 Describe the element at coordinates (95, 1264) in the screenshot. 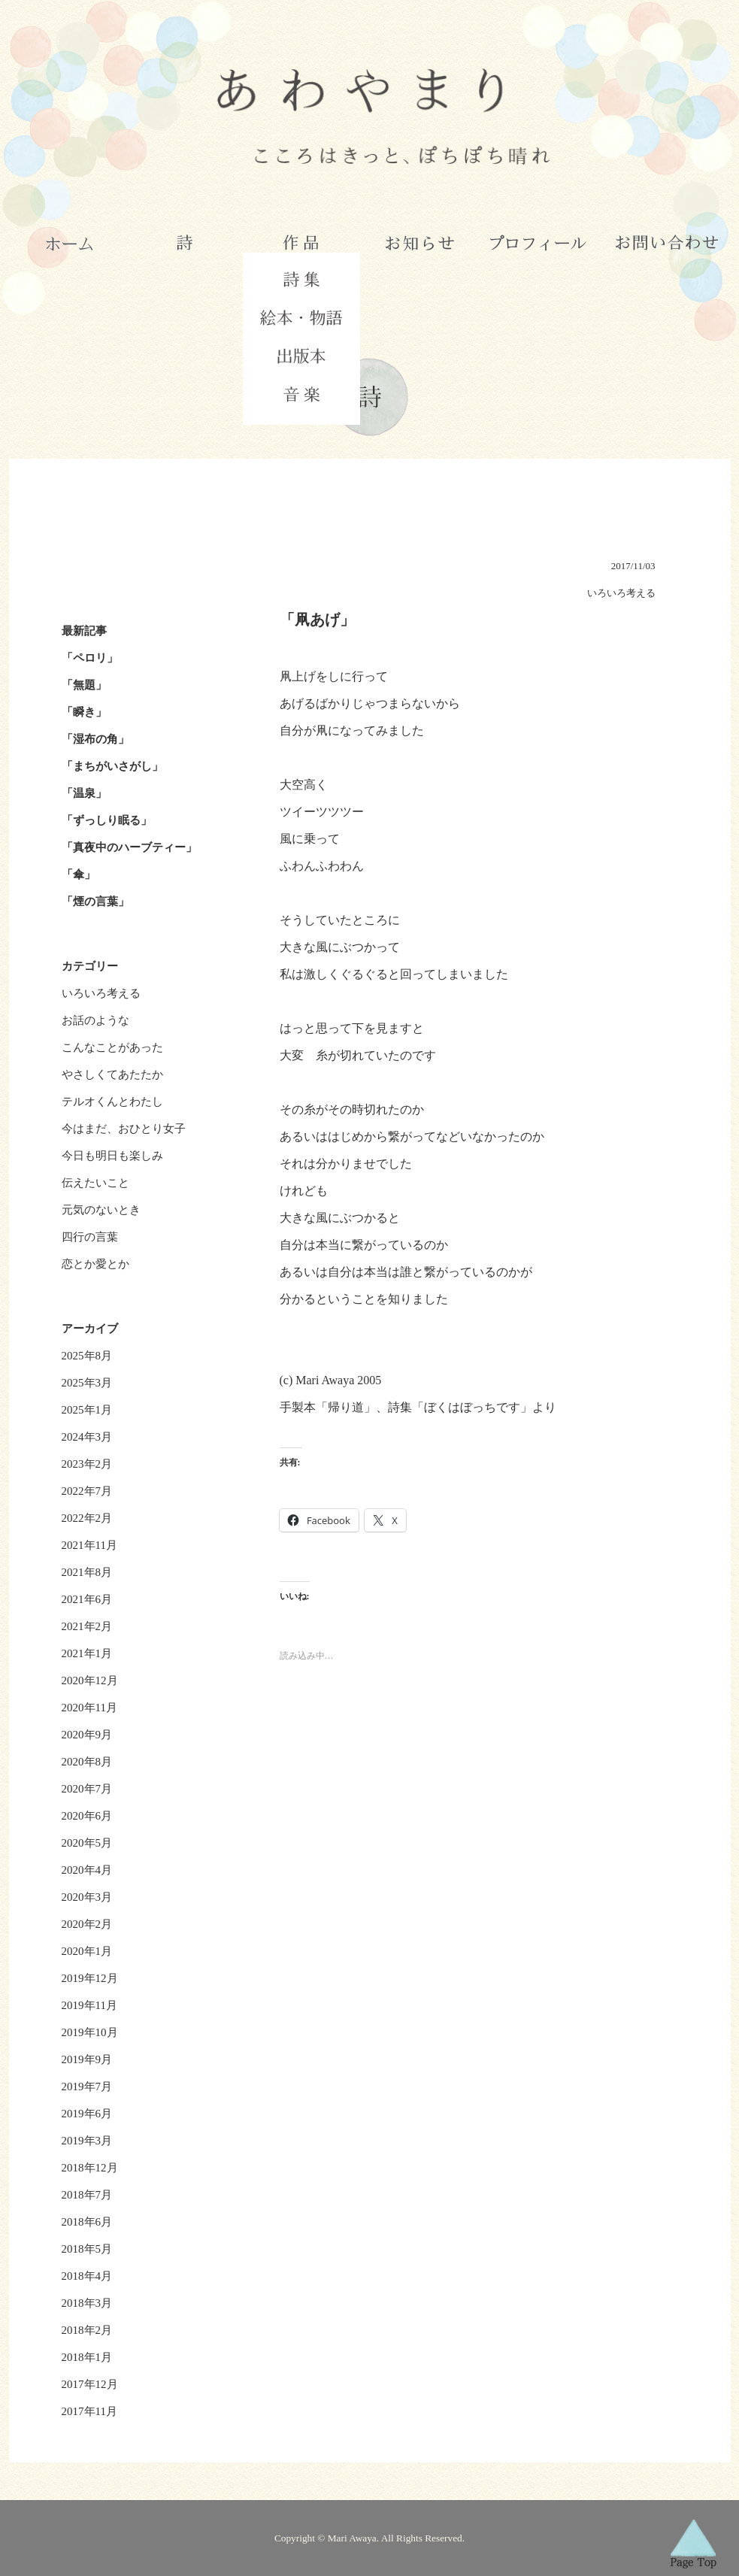

I see `恋とか愛とか` at that location.